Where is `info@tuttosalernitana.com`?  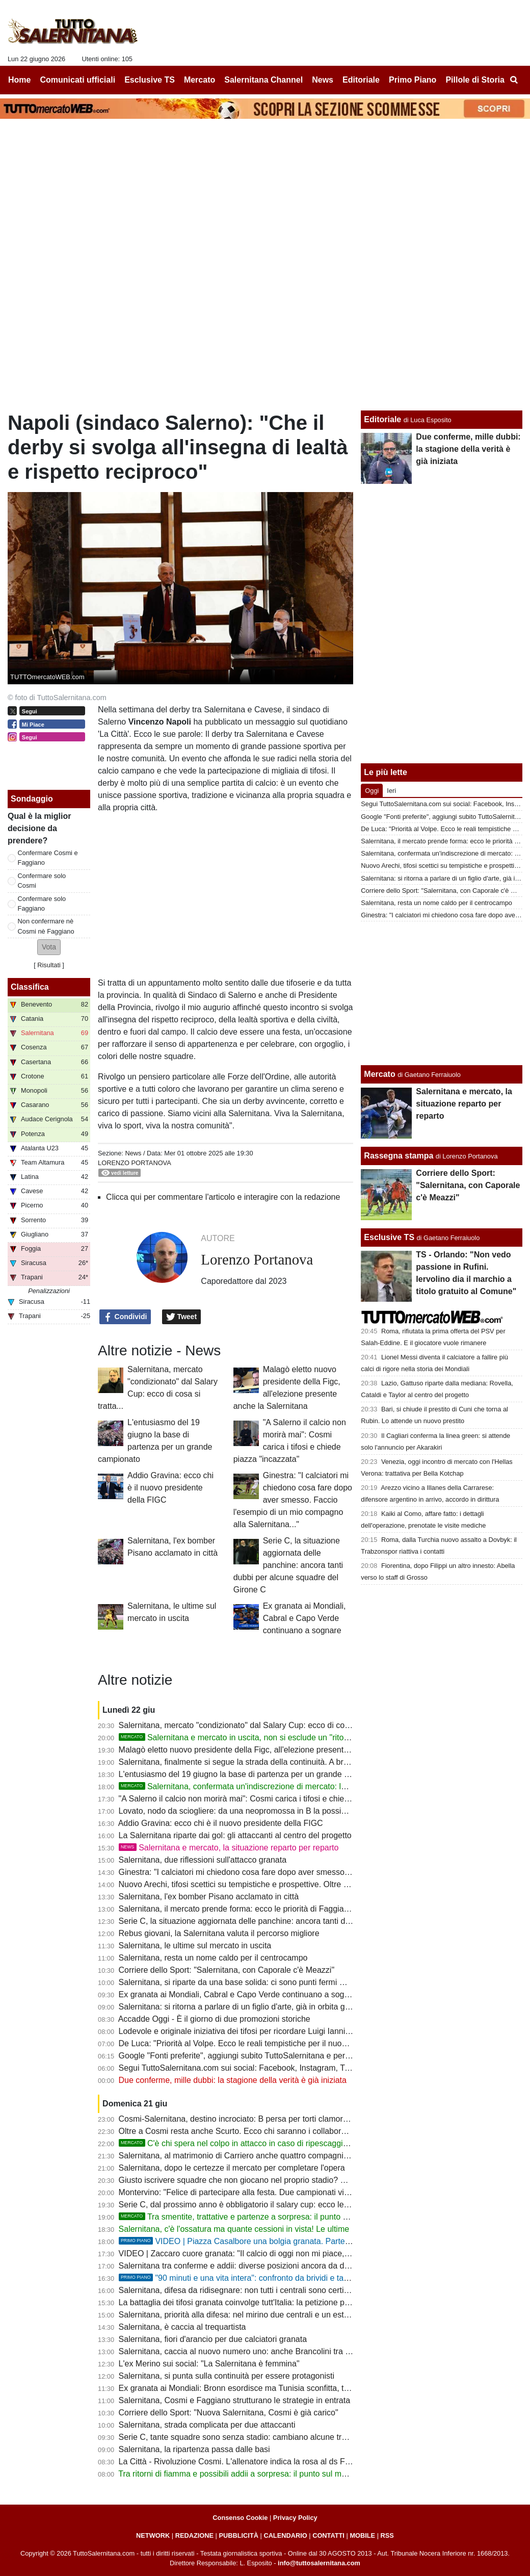
info@tuttosalernitana.com is located at coordinates (319, 2563).